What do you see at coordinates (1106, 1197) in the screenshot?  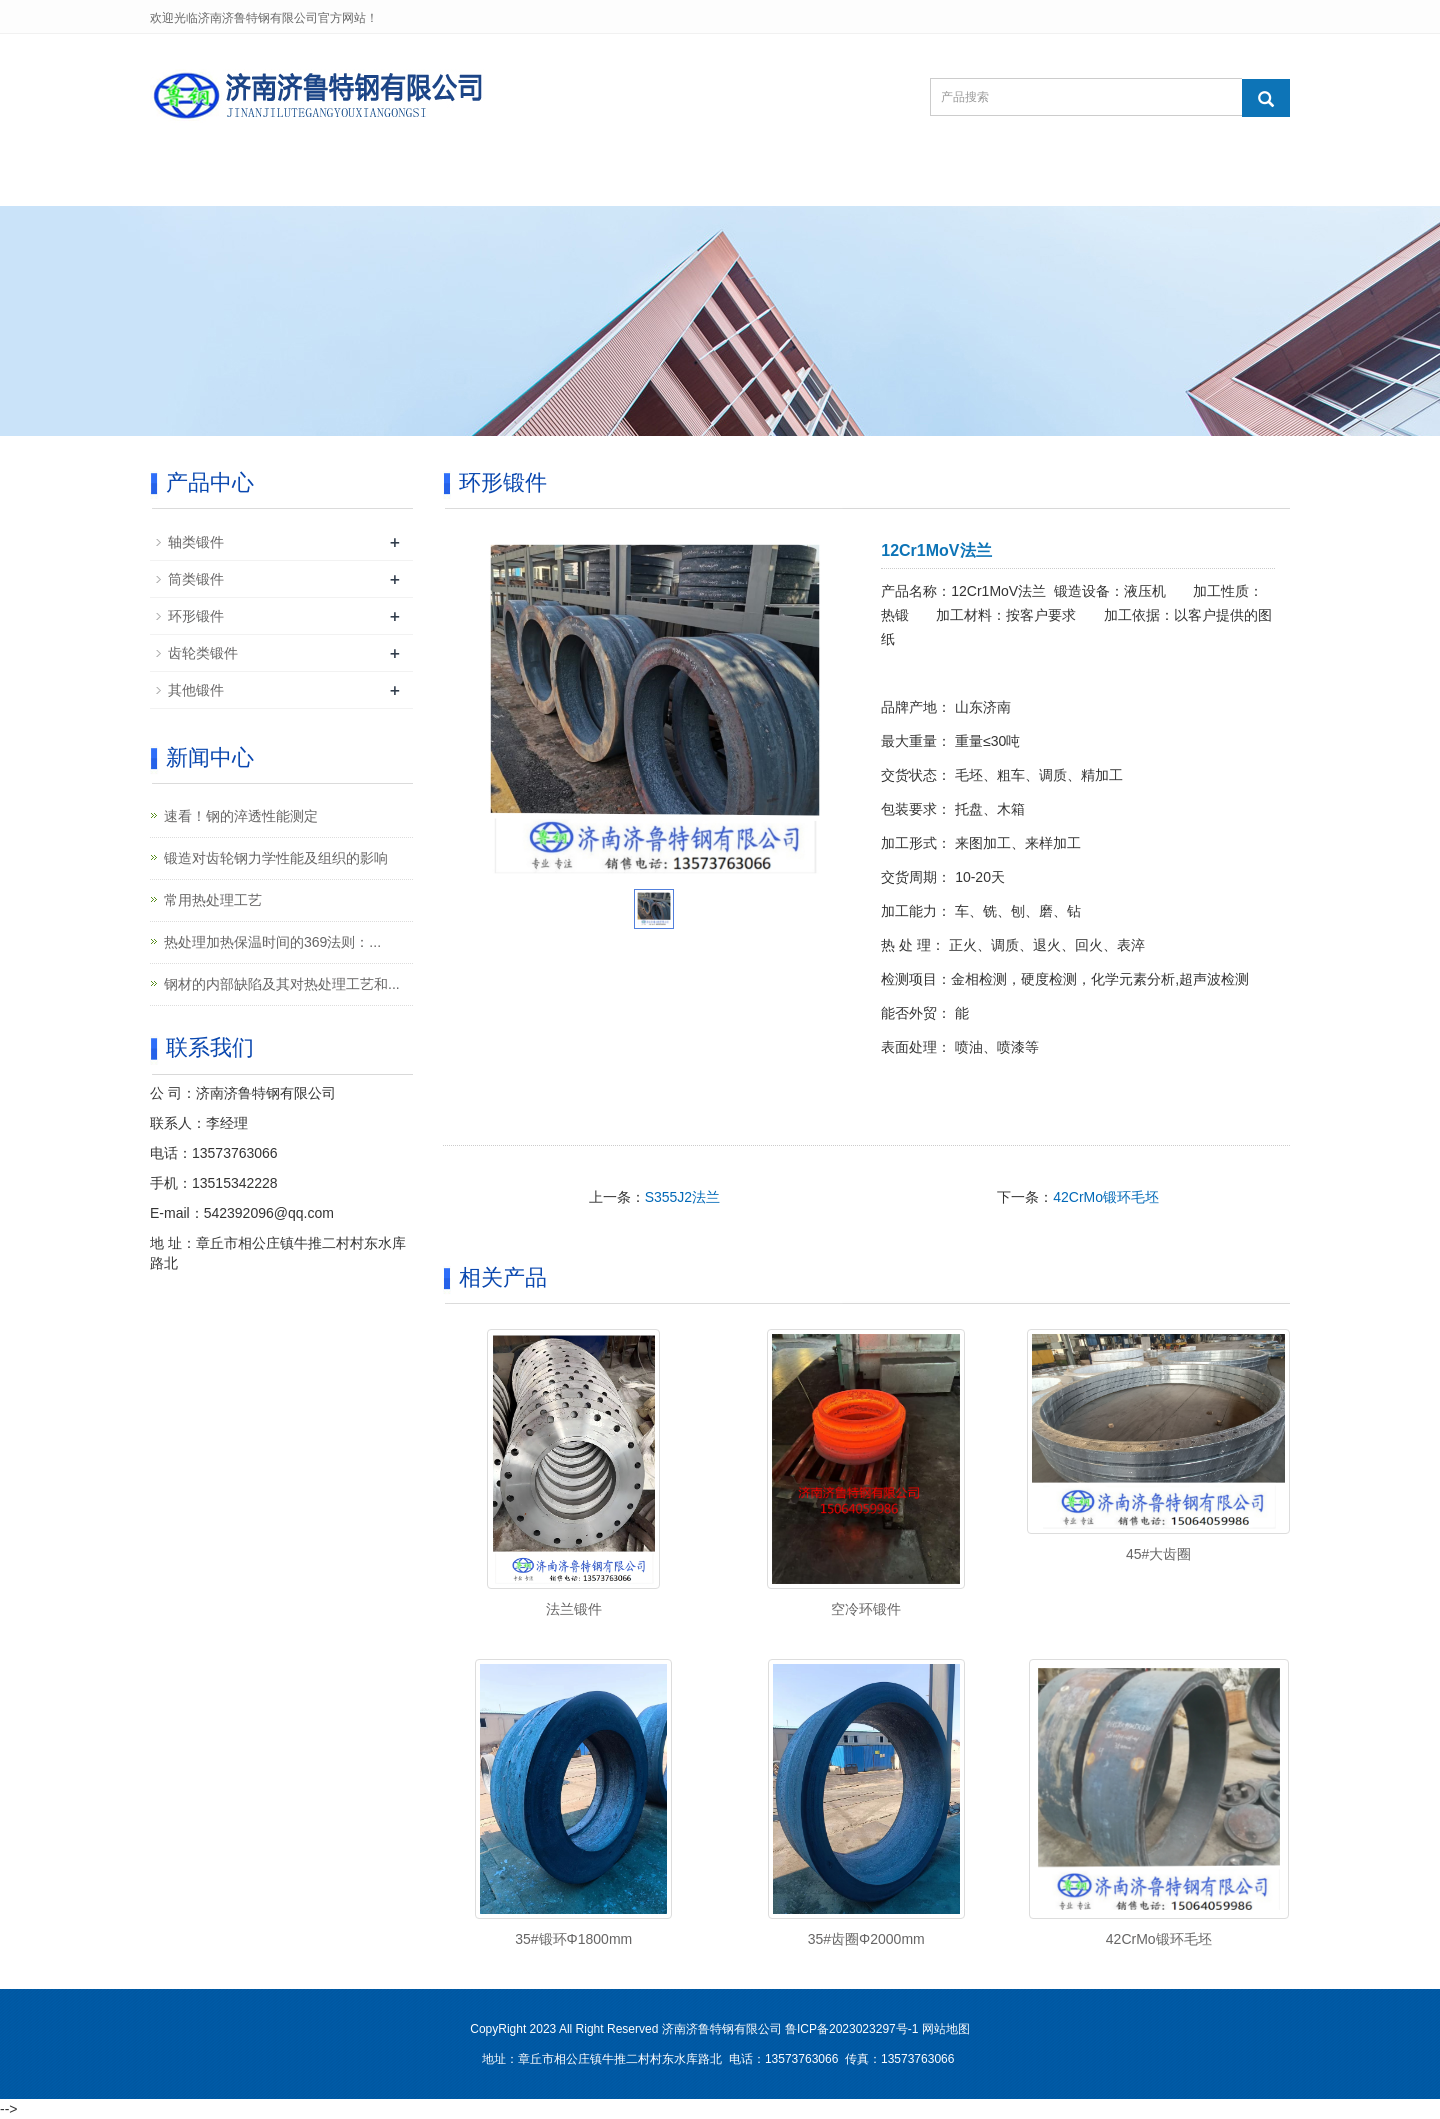 I see `42CrMo锻环毛坯` at bounding box center [1106, 1197].